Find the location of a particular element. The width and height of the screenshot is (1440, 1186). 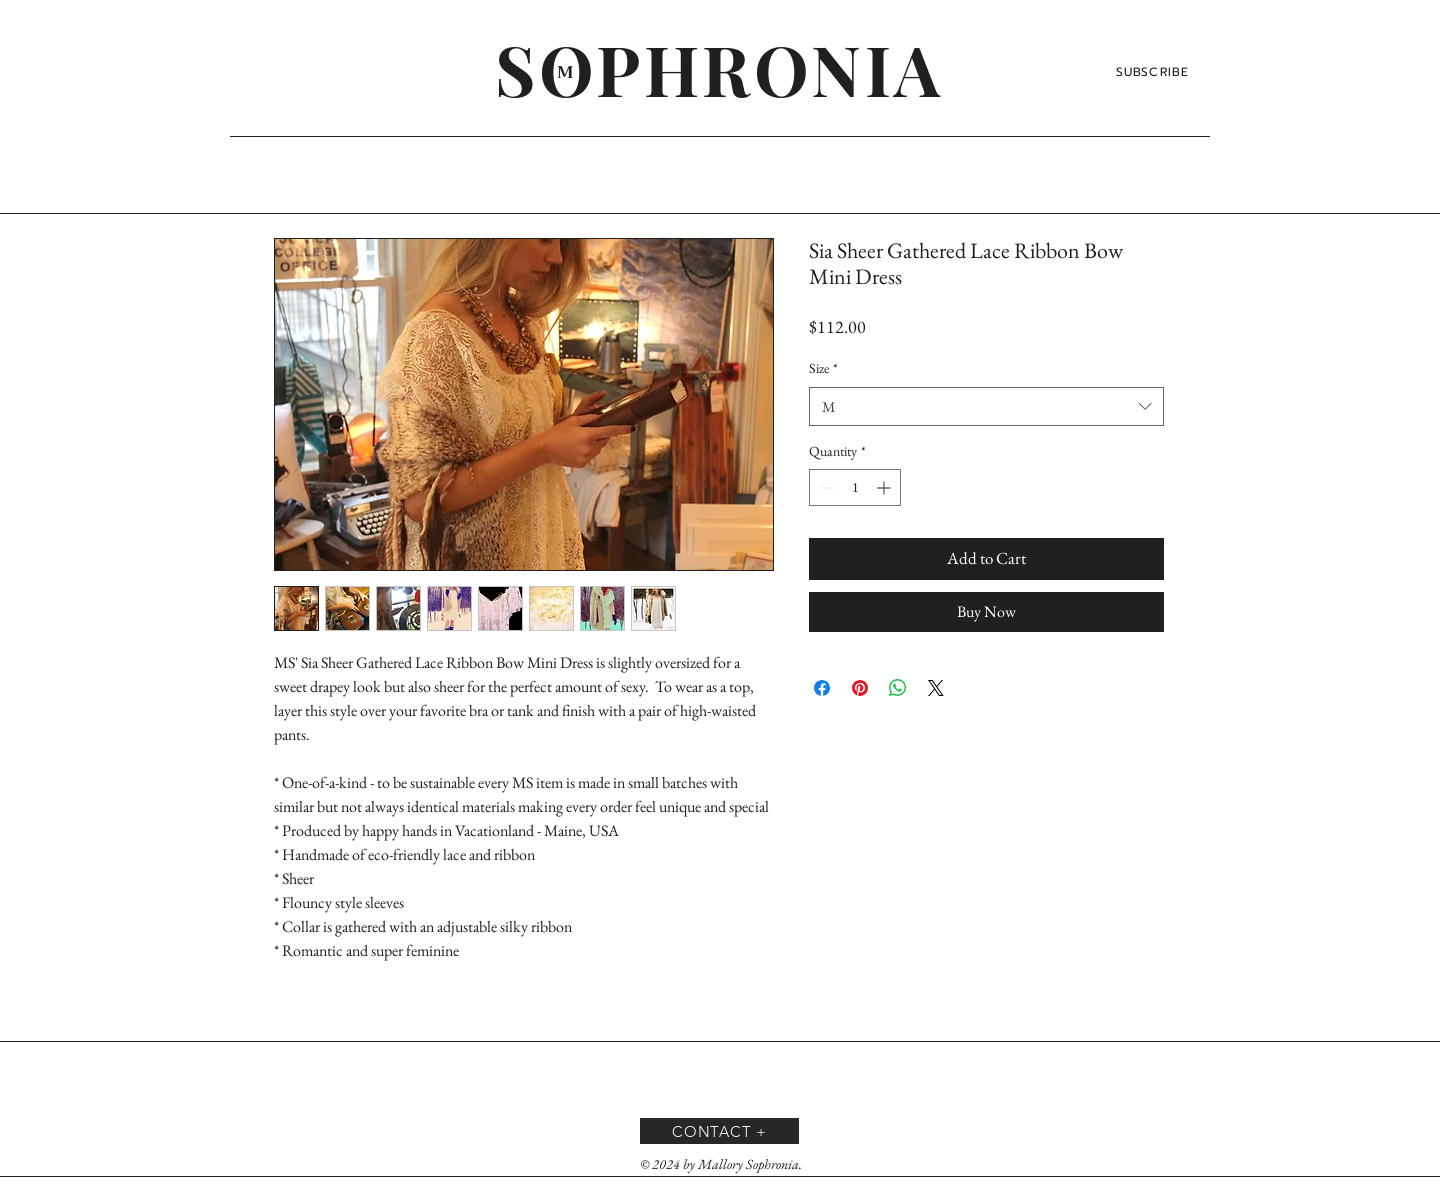

[SOPHRONIA] is located at coordinates (719, 68).